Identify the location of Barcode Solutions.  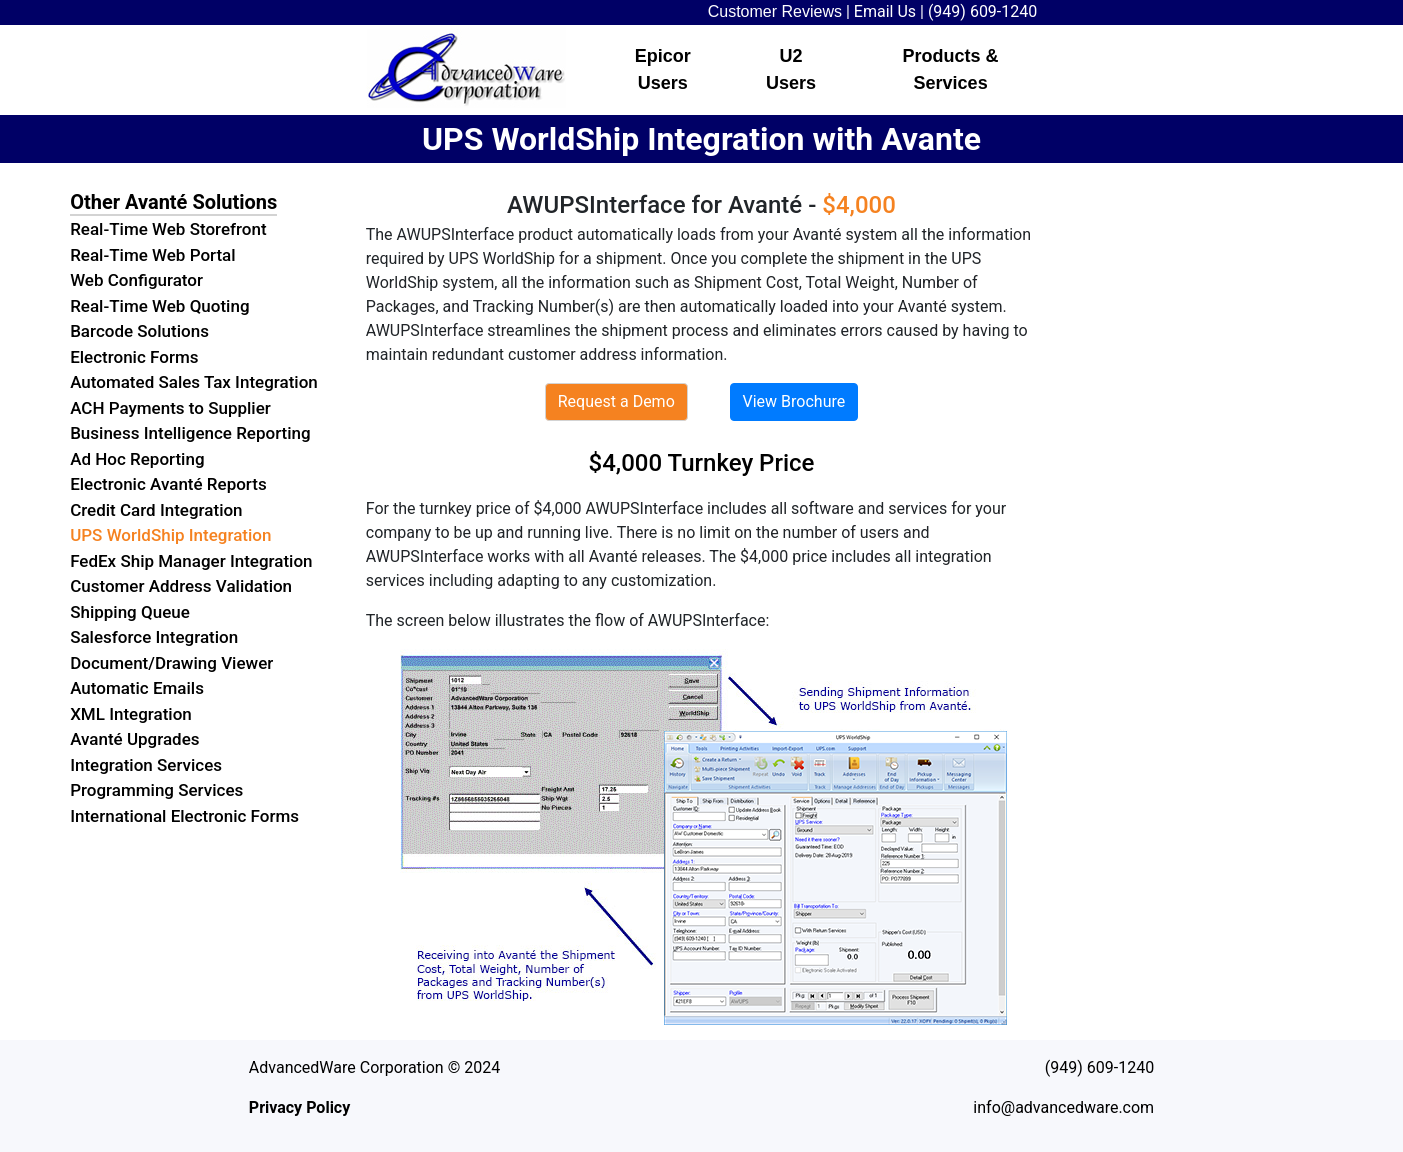
(139, 331).